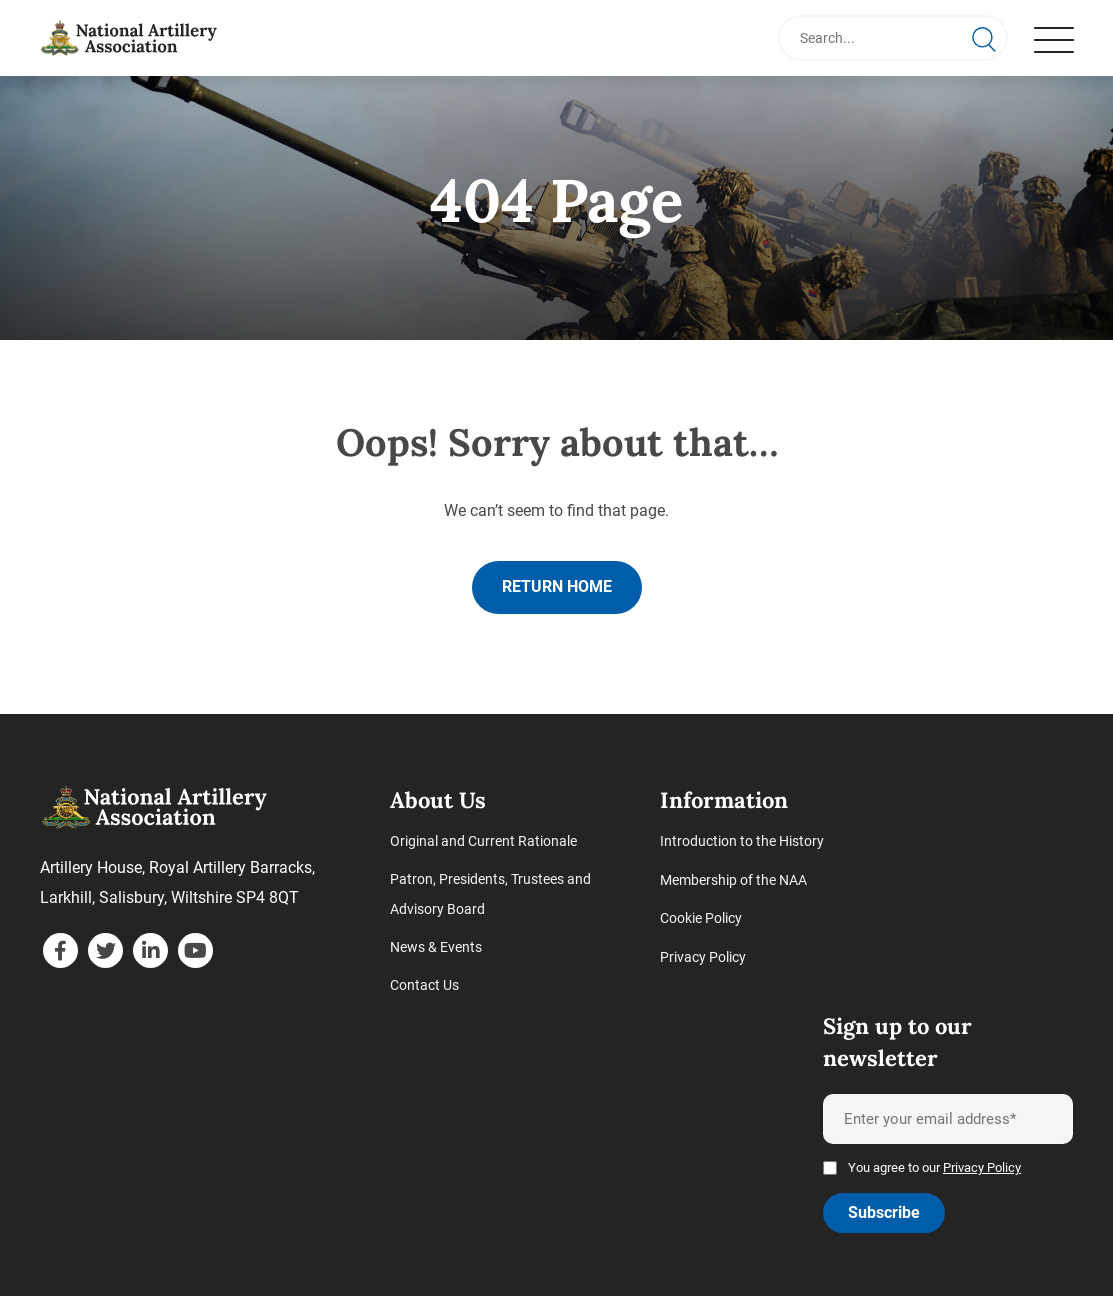  I want to click on [youtube], so click(195, 951).